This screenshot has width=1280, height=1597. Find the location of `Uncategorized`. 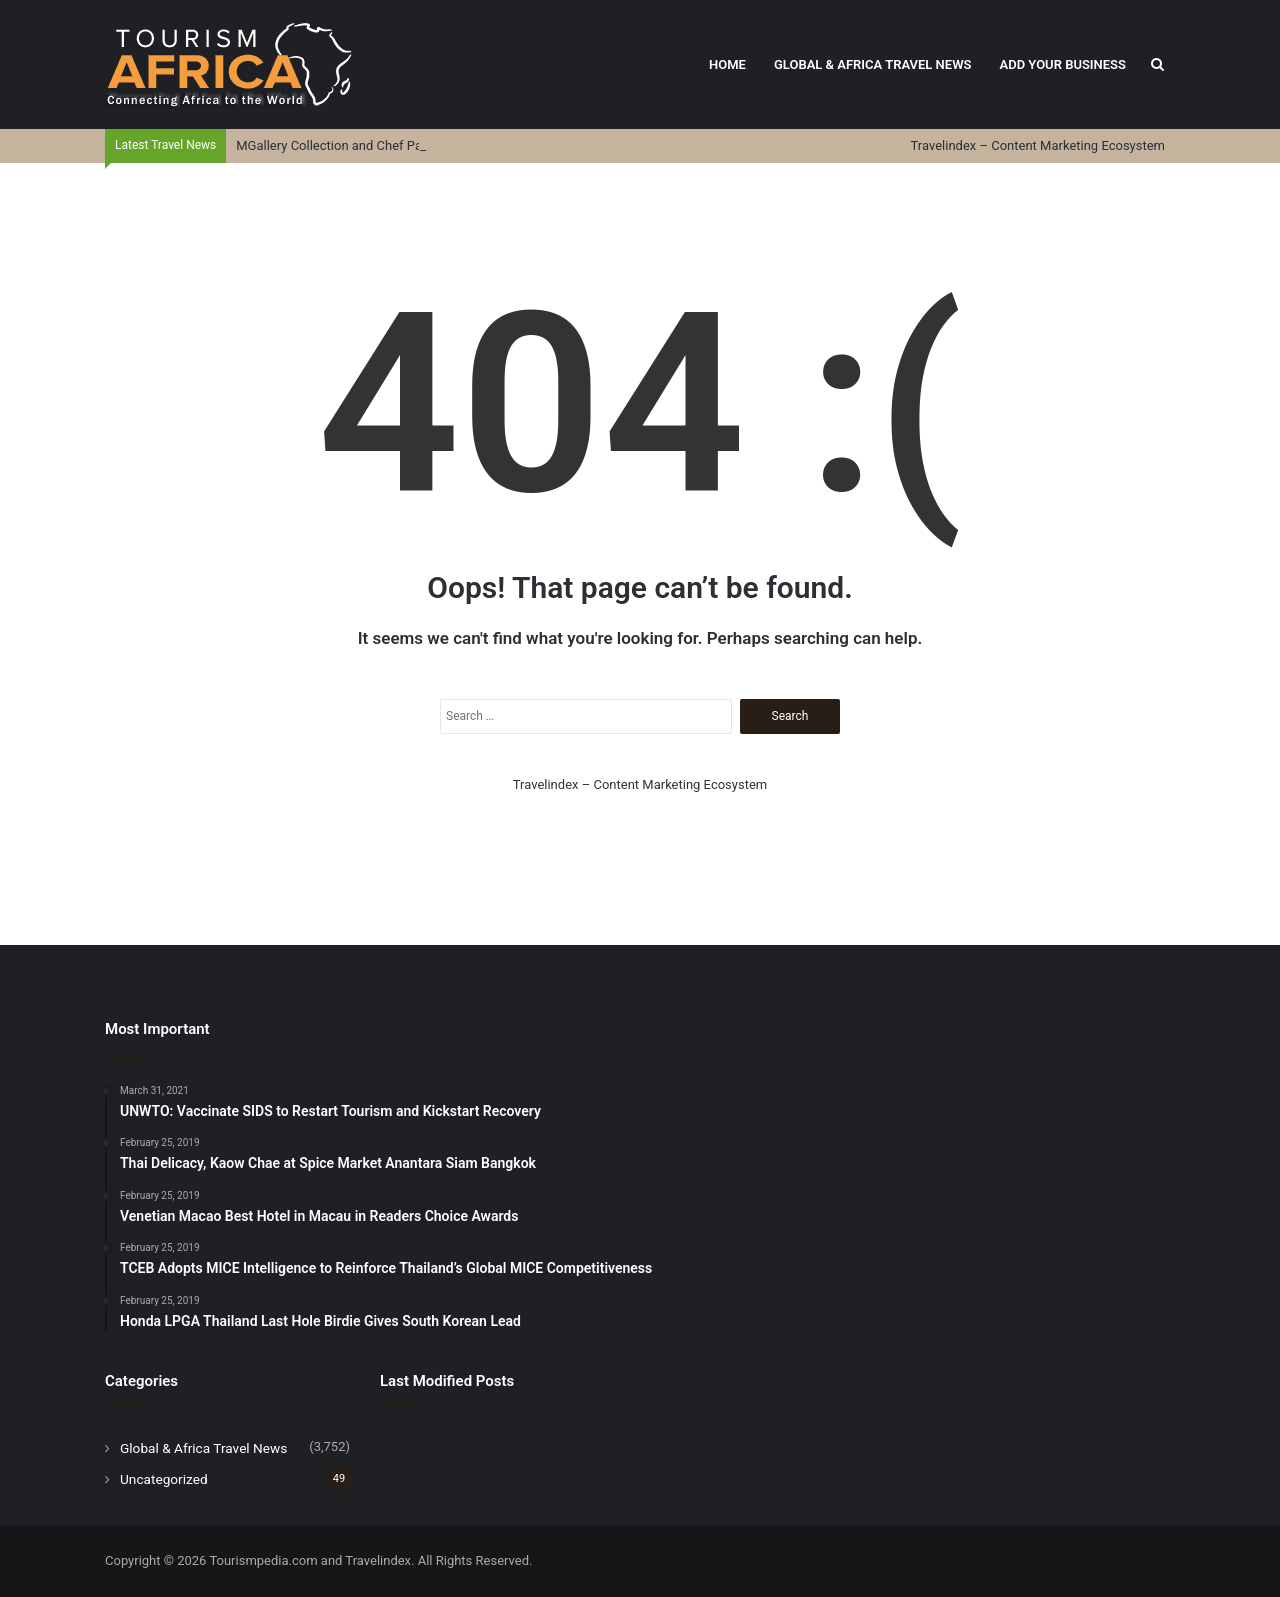

Uncategorized is located at coordinates (164, 1479).